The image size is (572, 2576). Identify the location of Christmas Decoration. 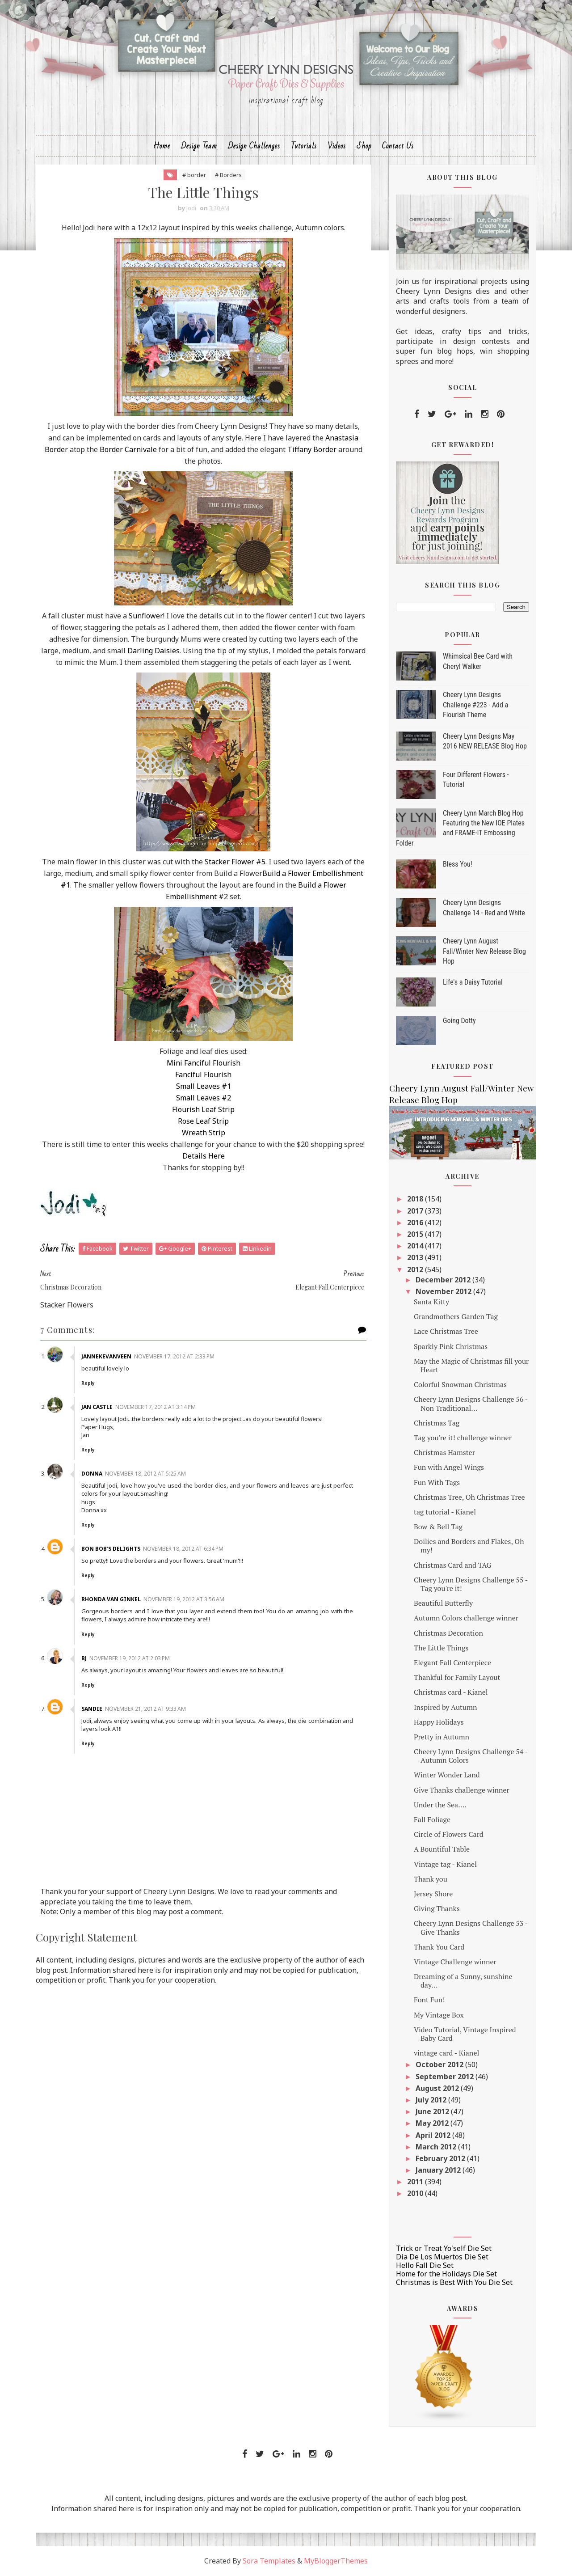
(448, 1633).